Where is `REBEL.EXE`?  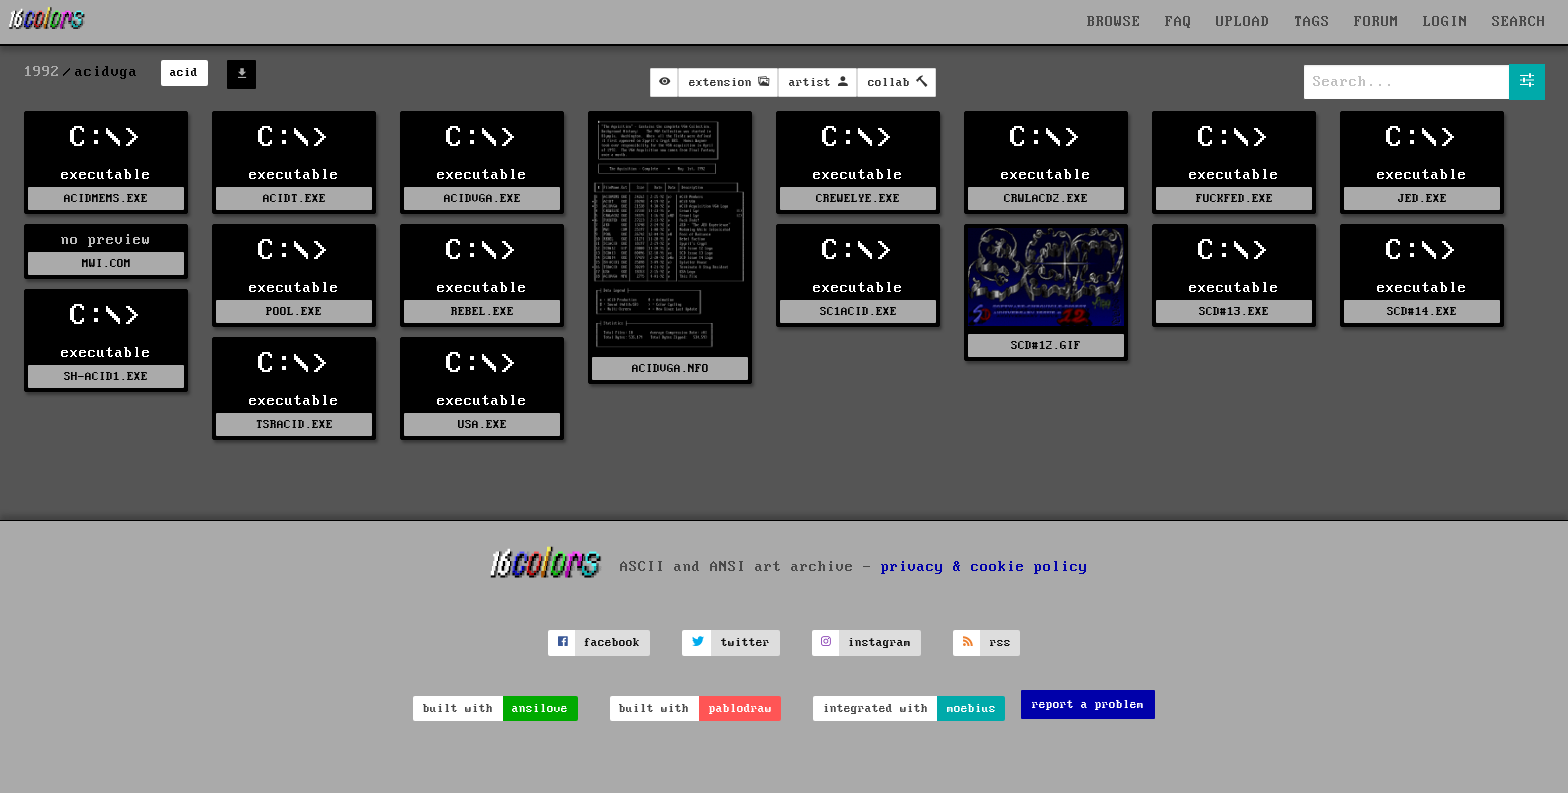
REBEL.EXE is located at coordinates (482, 311).